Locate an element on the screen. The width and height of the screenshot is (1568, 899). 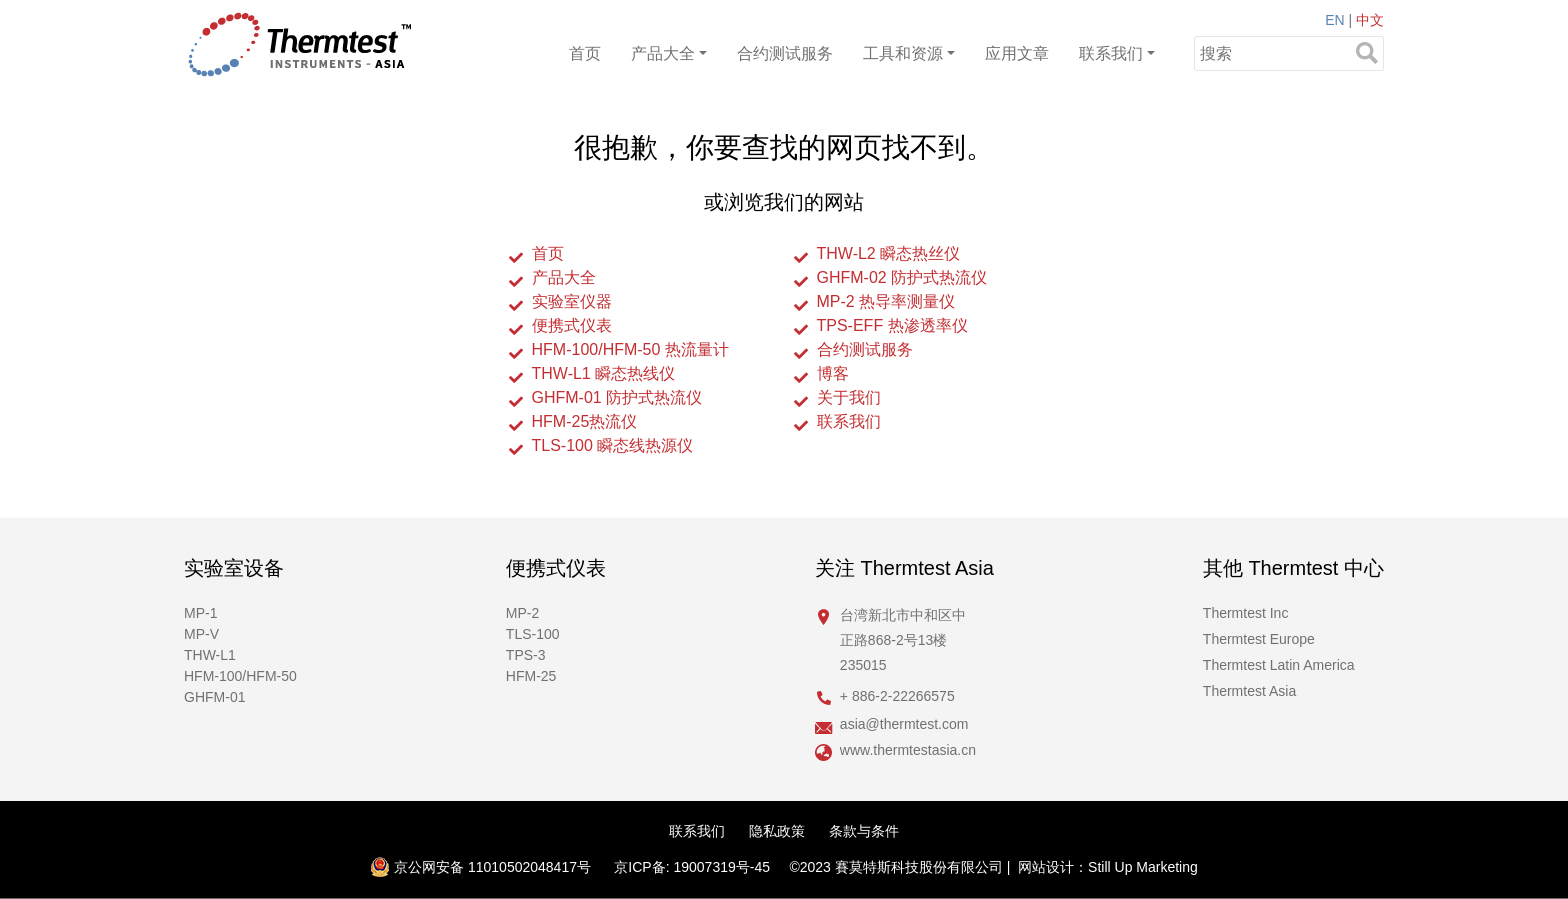
Thermtest Europe is located at coordinates (1259, 639).